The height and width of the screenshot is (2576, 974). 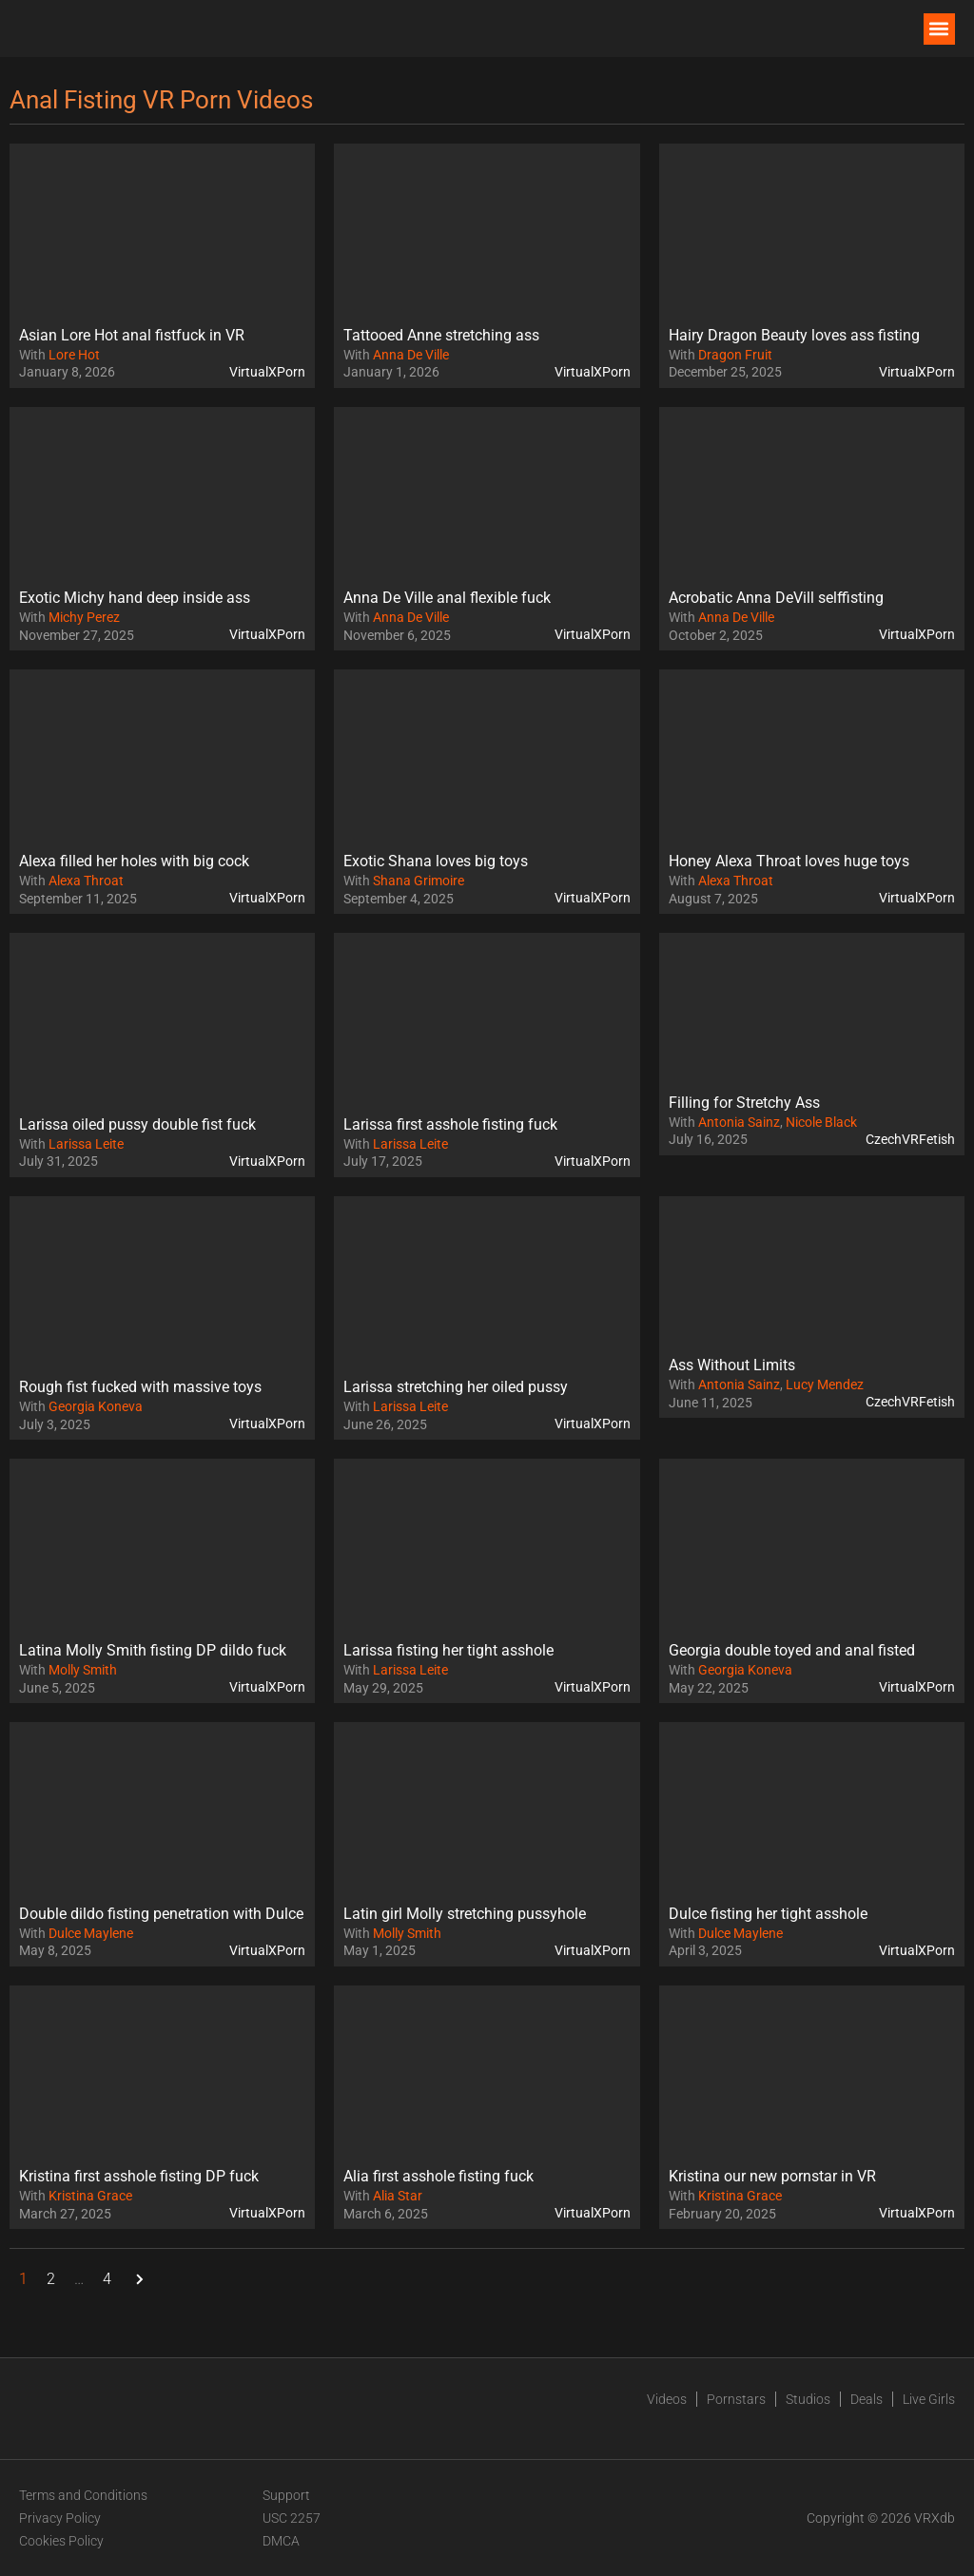 What do you see at coordinates (732, 1365) in the screenshot?
I see `Ass Without Limits` at bounding box center [732, 1365].